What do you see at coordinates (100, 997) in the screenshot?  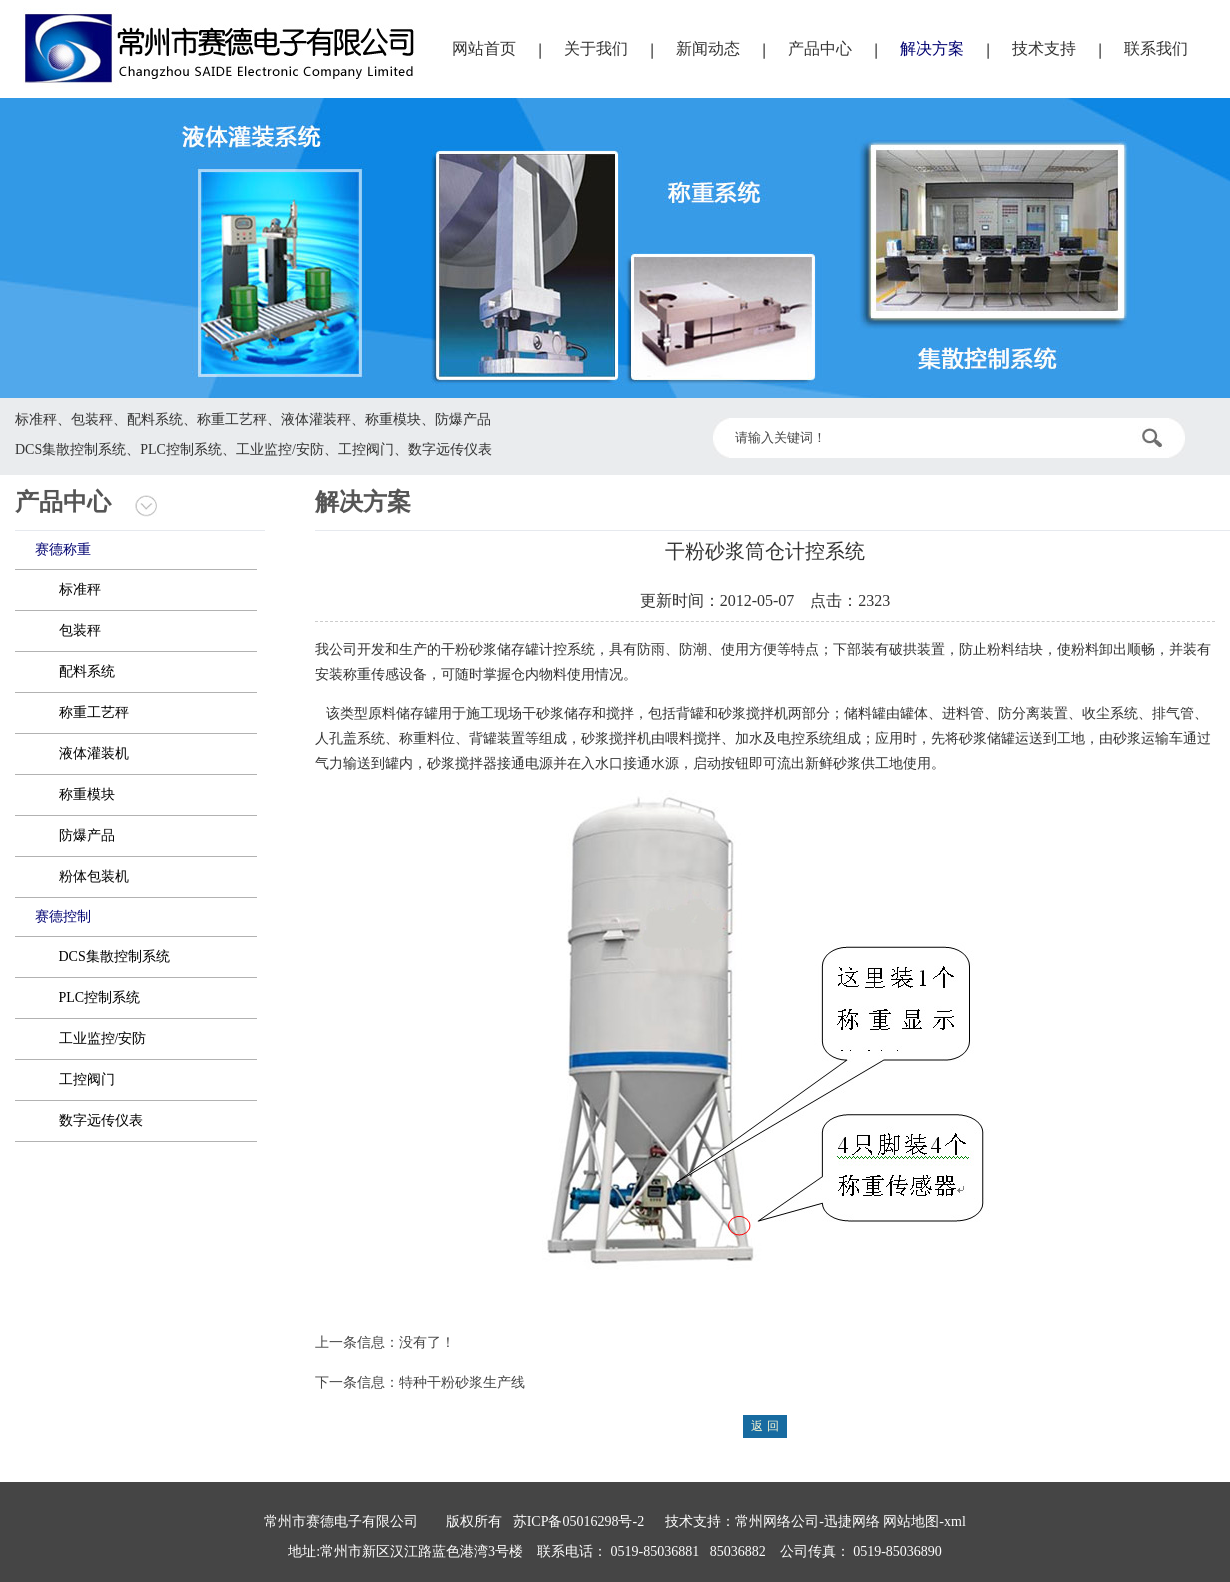 I see `PLC控制系统` at bounding box center [100, 997].